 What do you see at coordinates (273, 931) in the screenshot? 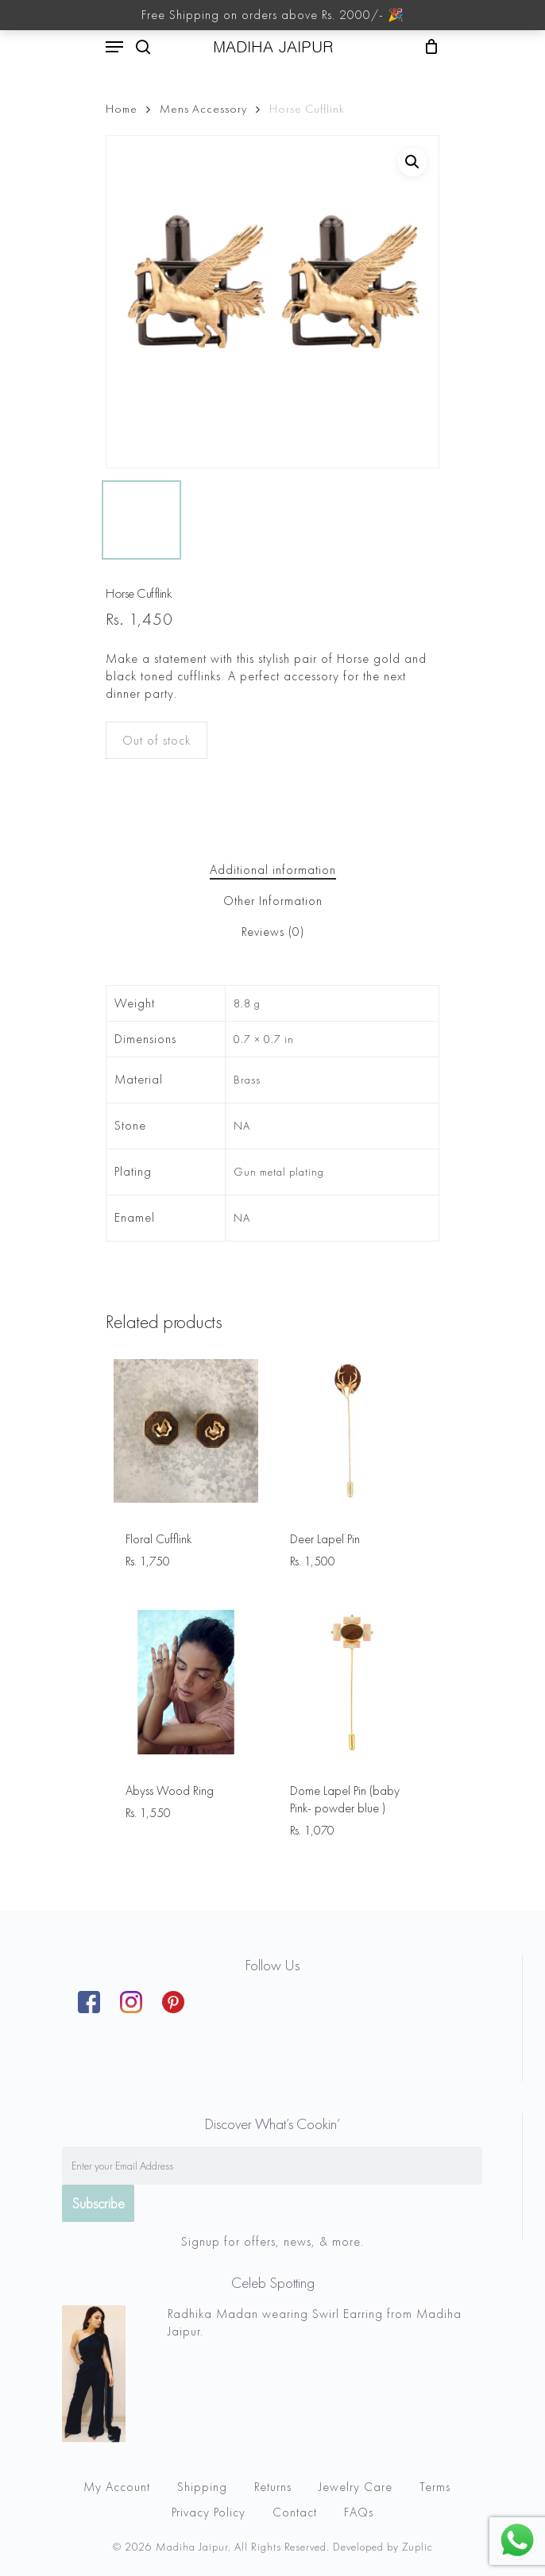
I see `Reviews (0)` at bounding box center [273, 931].